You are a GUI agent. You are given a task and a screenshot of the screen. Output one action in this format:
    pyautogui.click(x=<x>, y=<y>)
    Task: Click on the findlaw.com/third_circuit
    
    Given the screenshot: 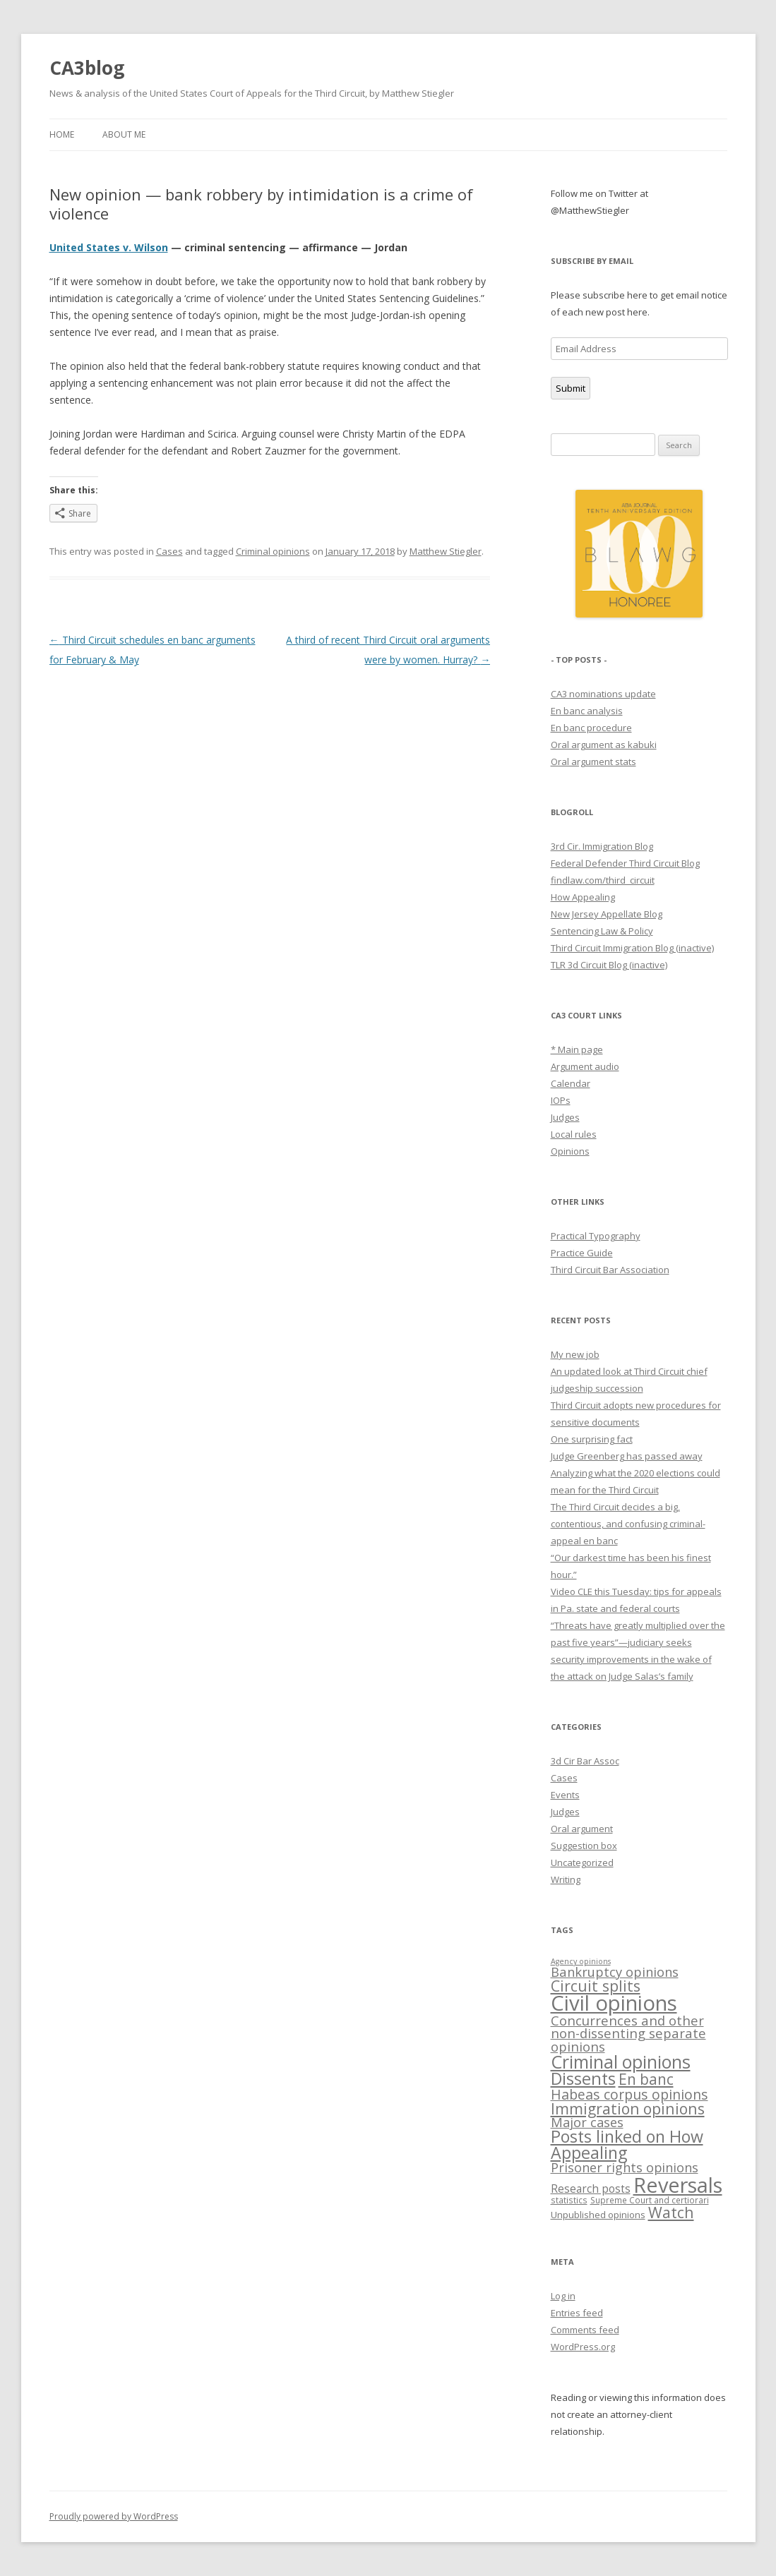 What is the action you would take?
    pyautogui.click(x=603, y=880)
    